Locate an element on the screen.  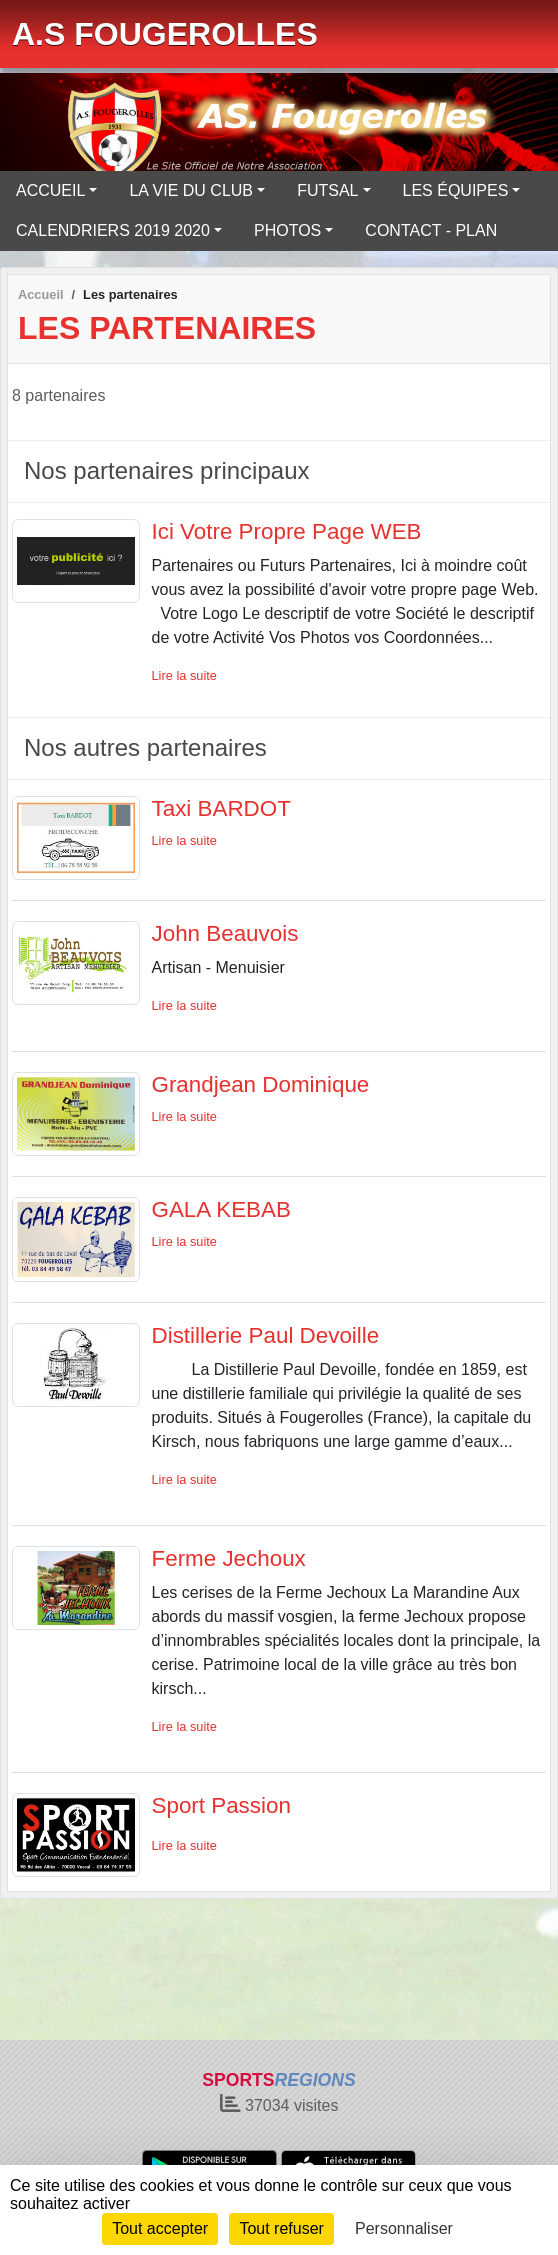
GALA KEBAB is located at coordinates (221, 1209).